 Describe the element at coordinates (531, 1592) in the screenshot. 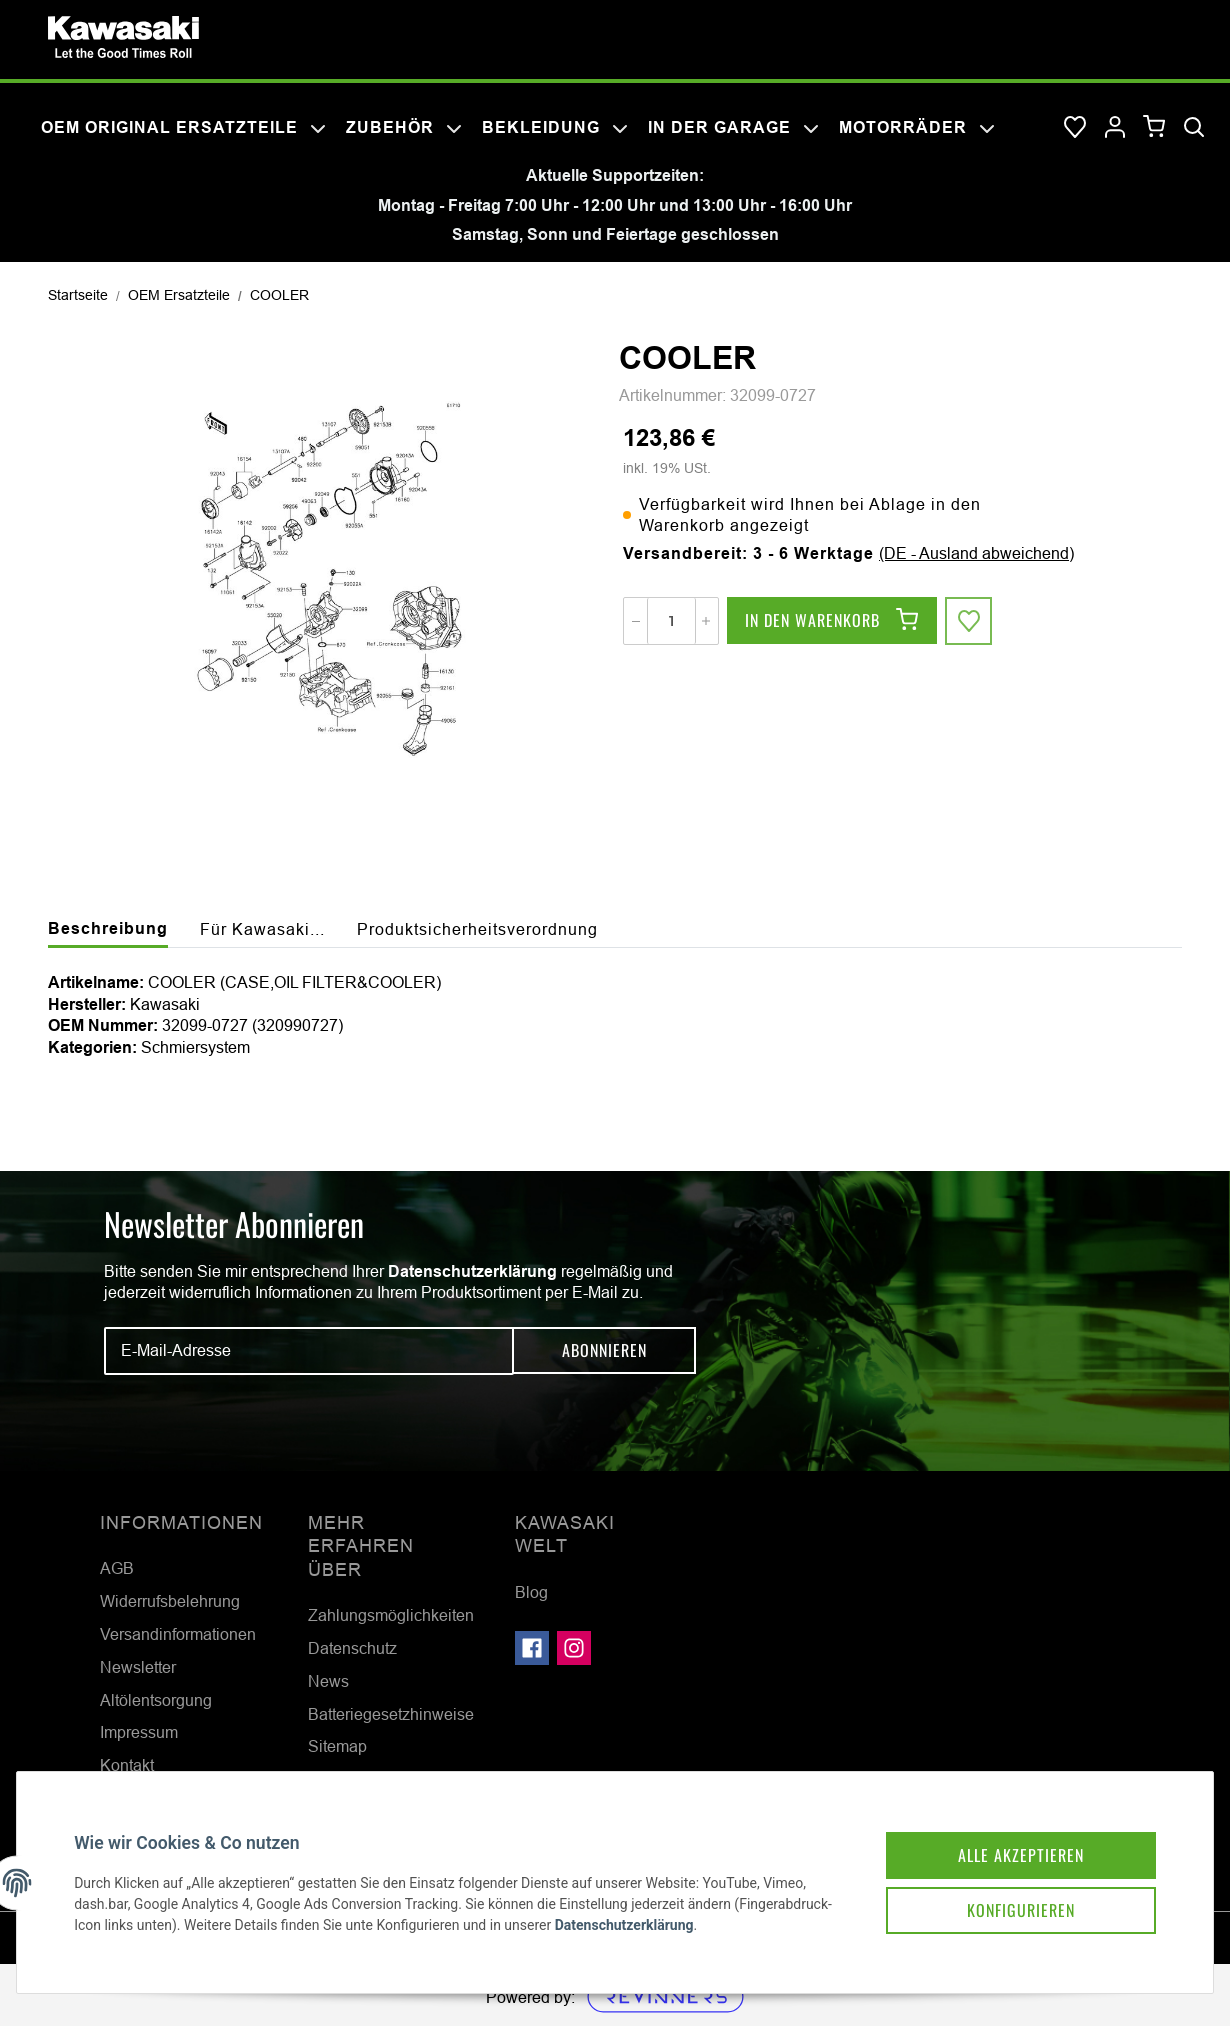

I see `Blog` at that location.